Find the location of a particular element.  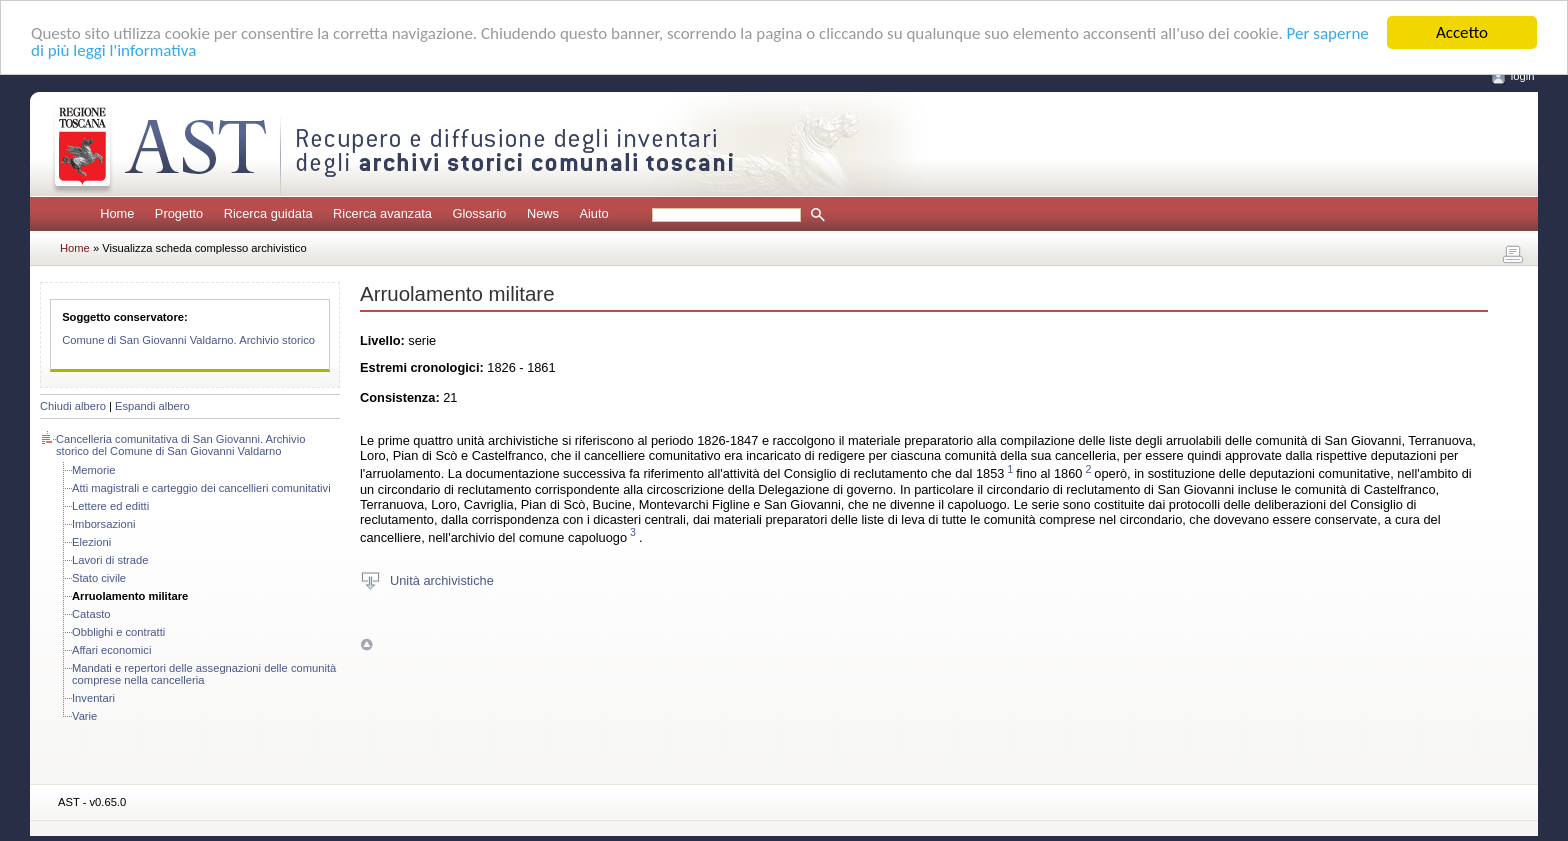

Memorie is located at coordinates (94, 470).